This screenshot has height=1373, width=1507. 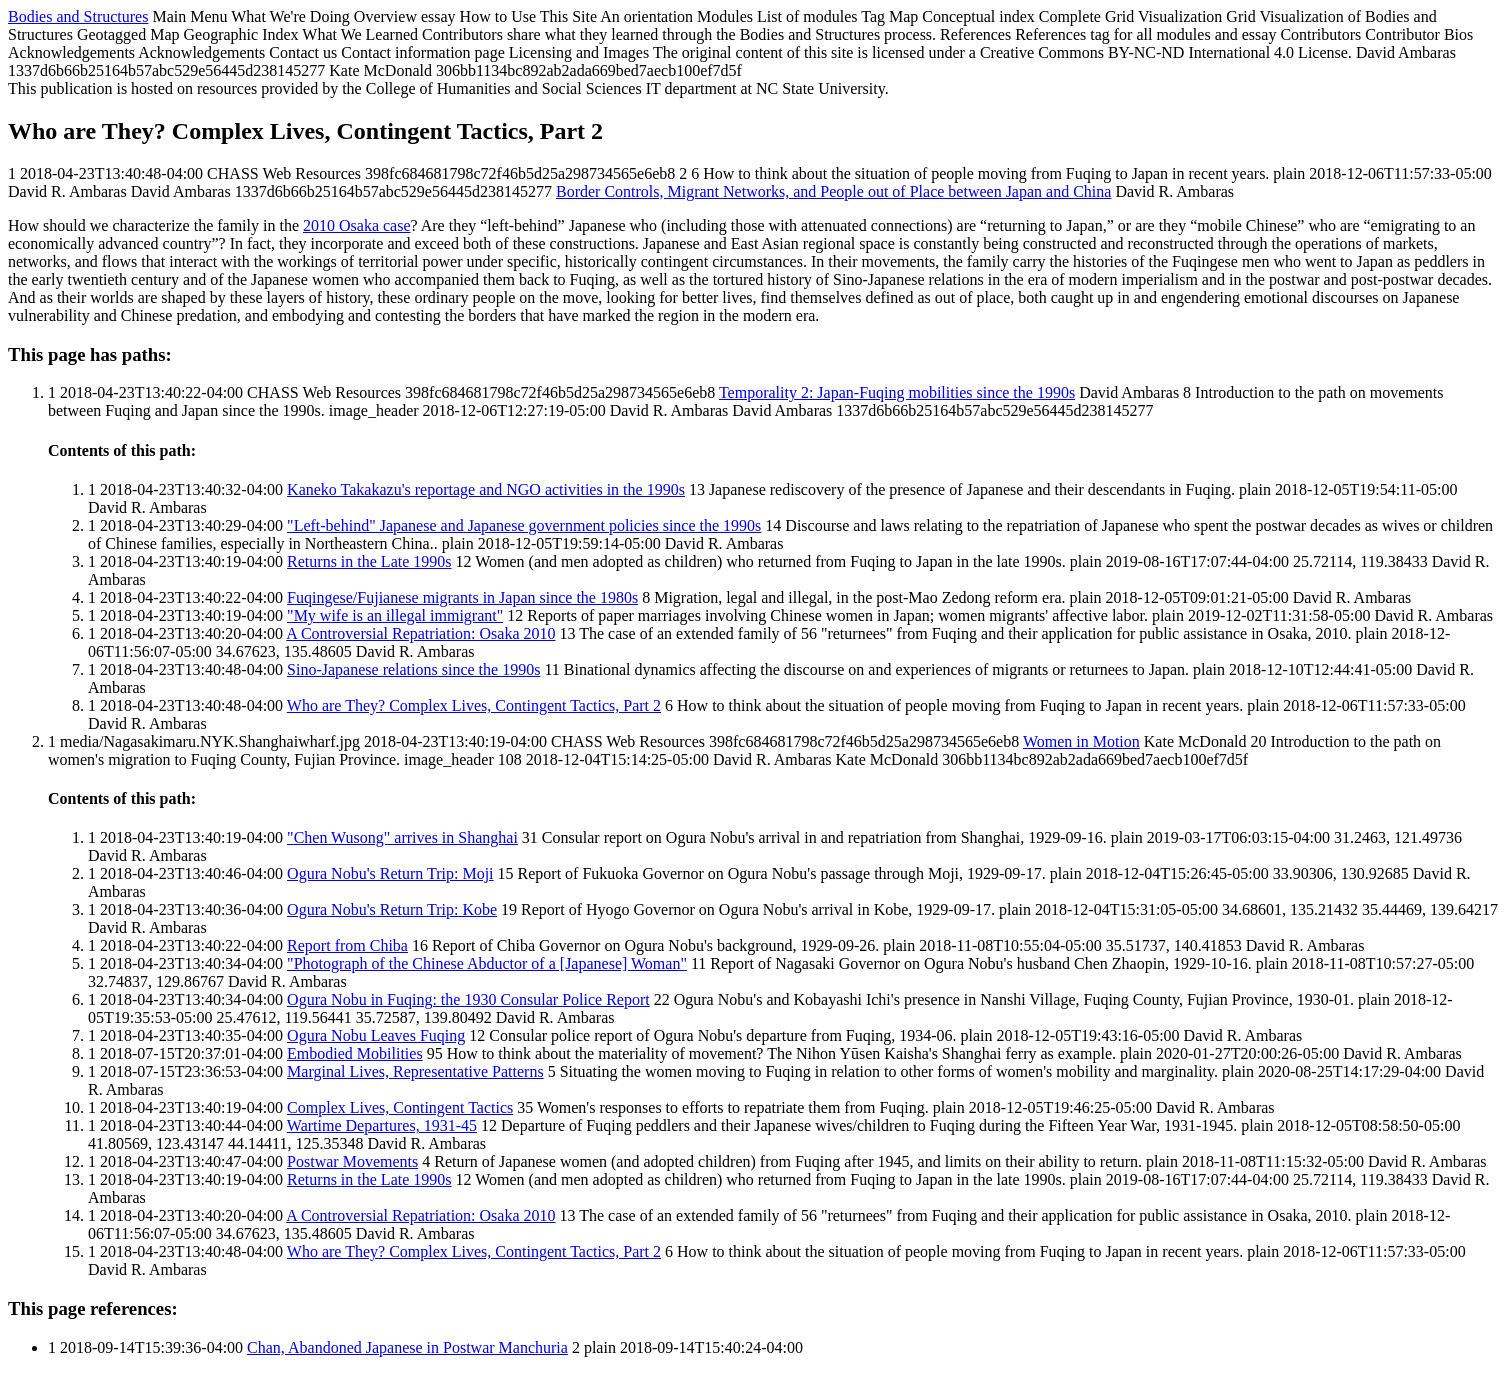 What do you see at coordinates (347, 945) in the screenshot?
I see `Report from Chiba` at bounding box center [347, 945].